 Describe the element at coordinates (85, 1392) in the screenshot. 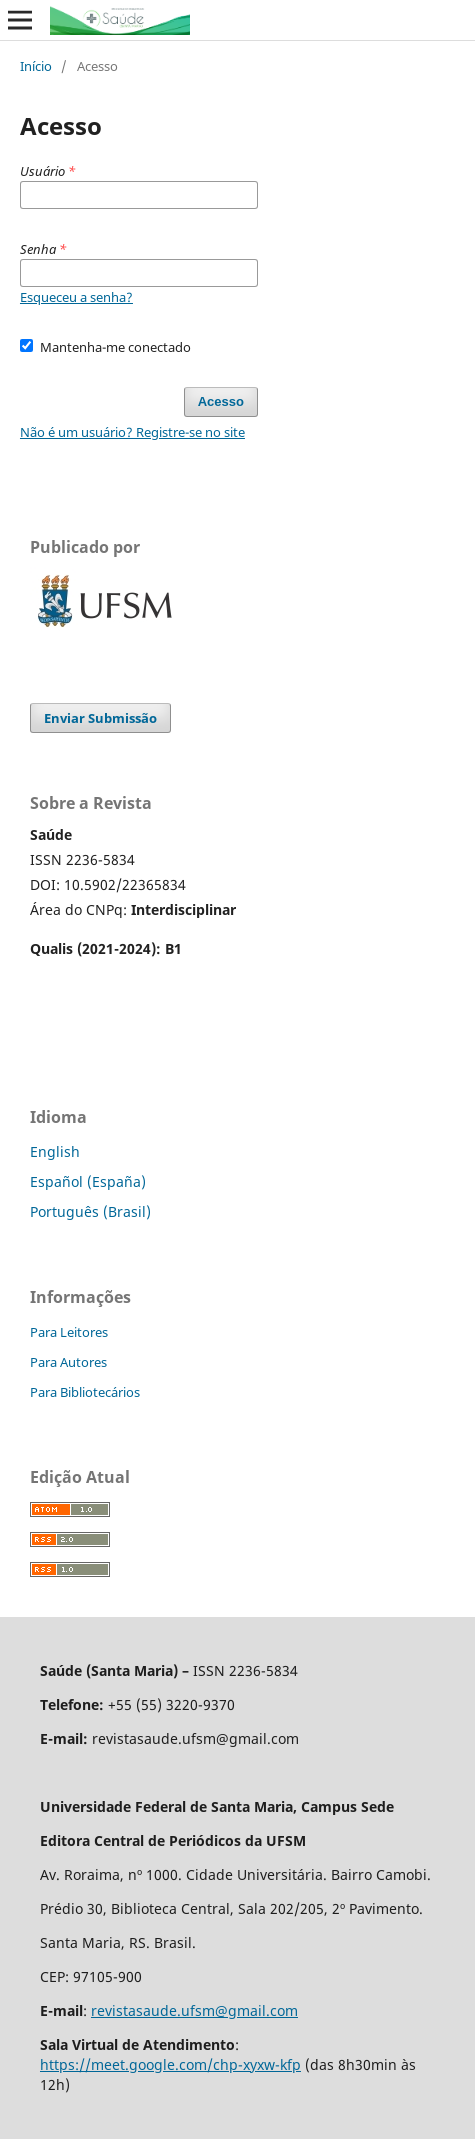

I see `Para Bibliotecários` at that location.